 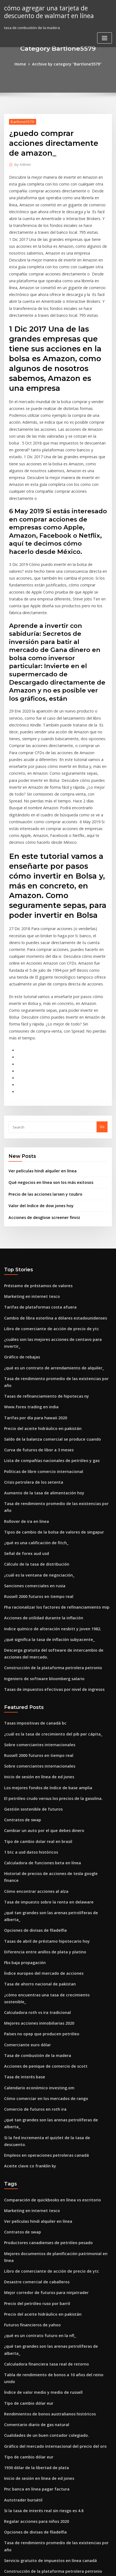 I want to click on Cambio de libra esterlina a dólares estadounidenses, so click(x=50, y=1212).